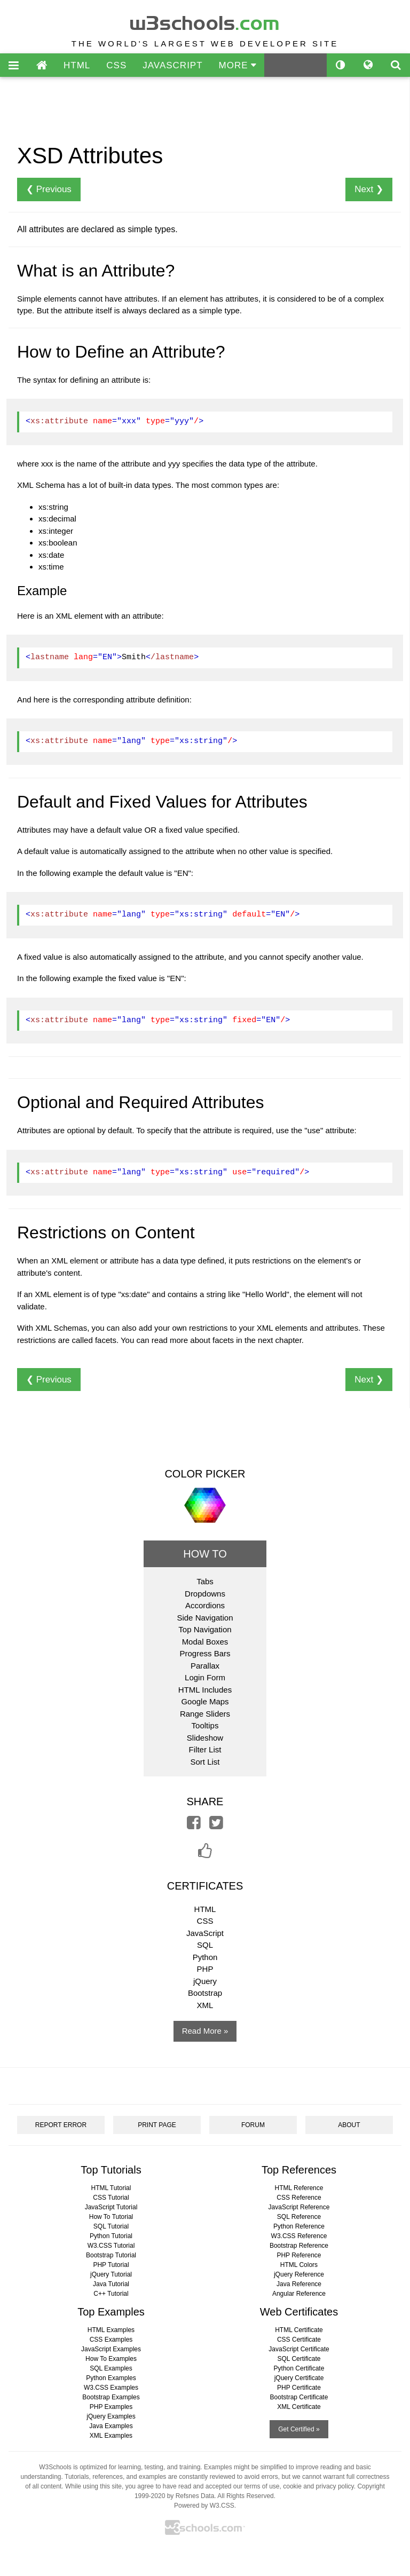 This screenshot has height=2576, width=410. What do you see at coordinates (204, 2505) in the screenshot?
I see `Powered by W3.CSS` at bounding box center [204, 2505].